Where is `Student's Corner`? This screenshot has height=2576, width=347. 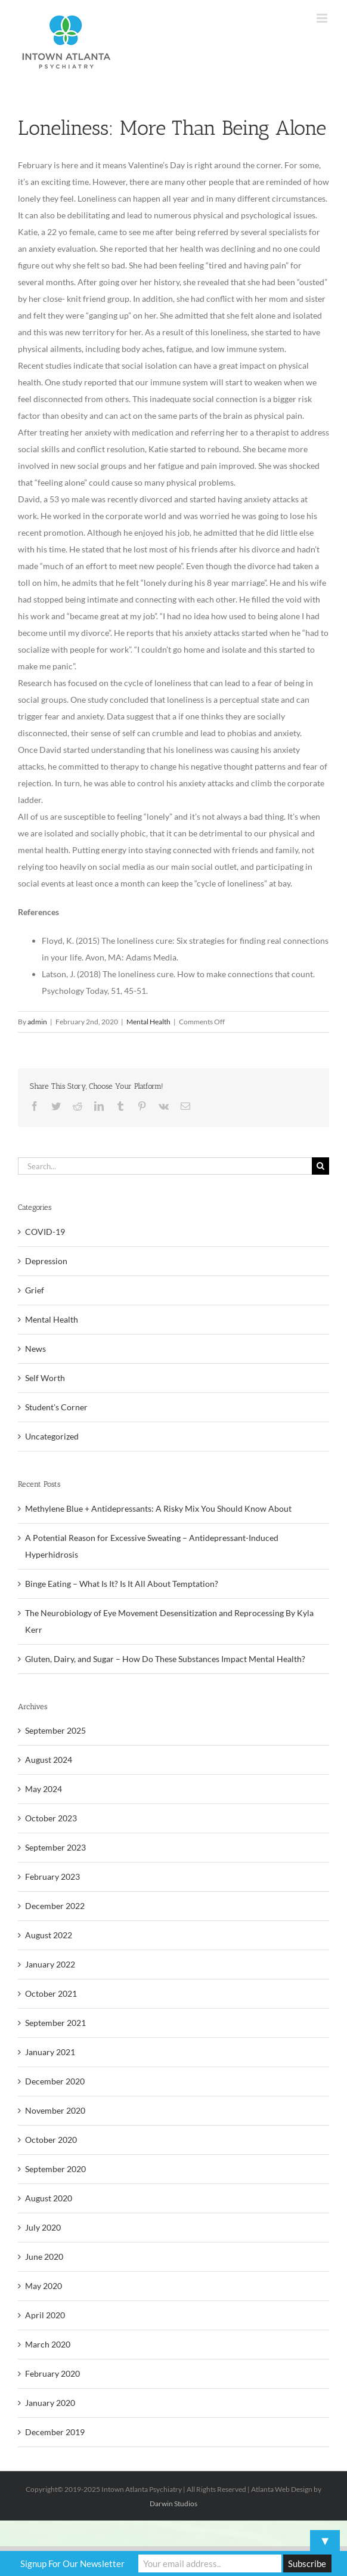
Student's Corner is located at coordinates (56, 1407).